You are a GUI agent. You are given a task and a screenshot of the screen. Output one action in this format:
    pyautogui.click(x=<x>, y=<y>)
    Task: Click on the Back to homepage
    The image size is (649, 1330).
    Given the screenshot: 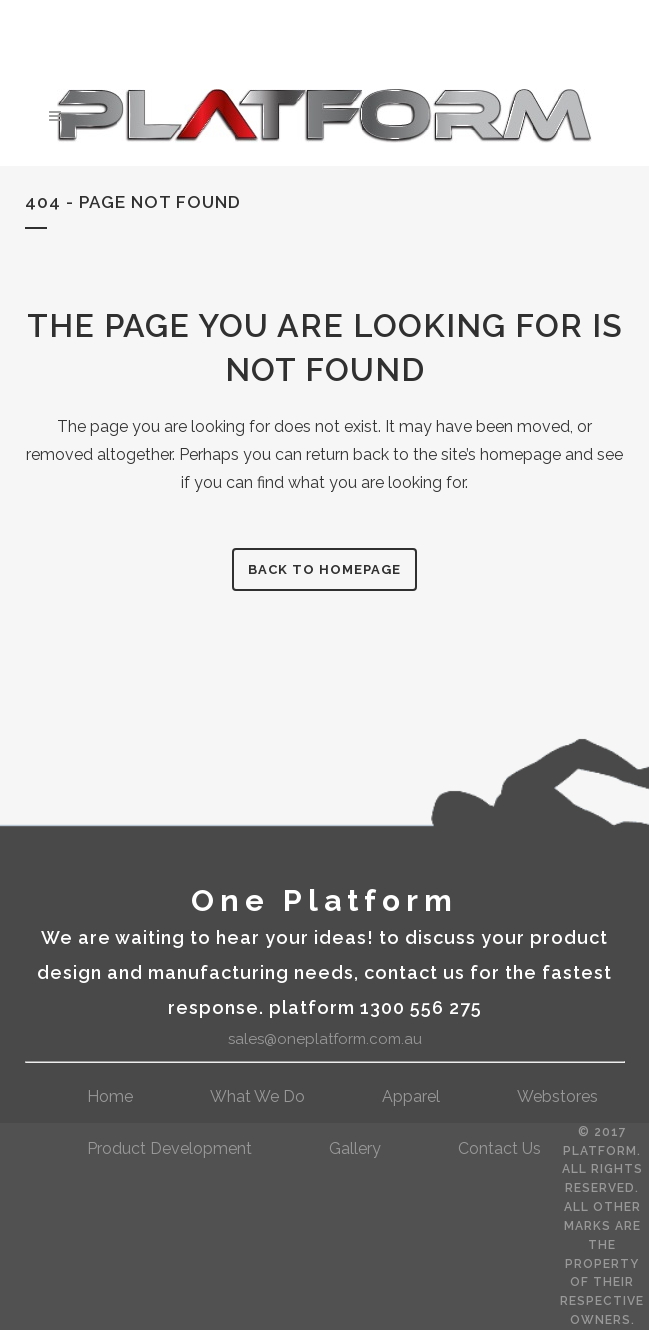 What is the action you would take?
    pyautogui.click(x=324, y=569)
    